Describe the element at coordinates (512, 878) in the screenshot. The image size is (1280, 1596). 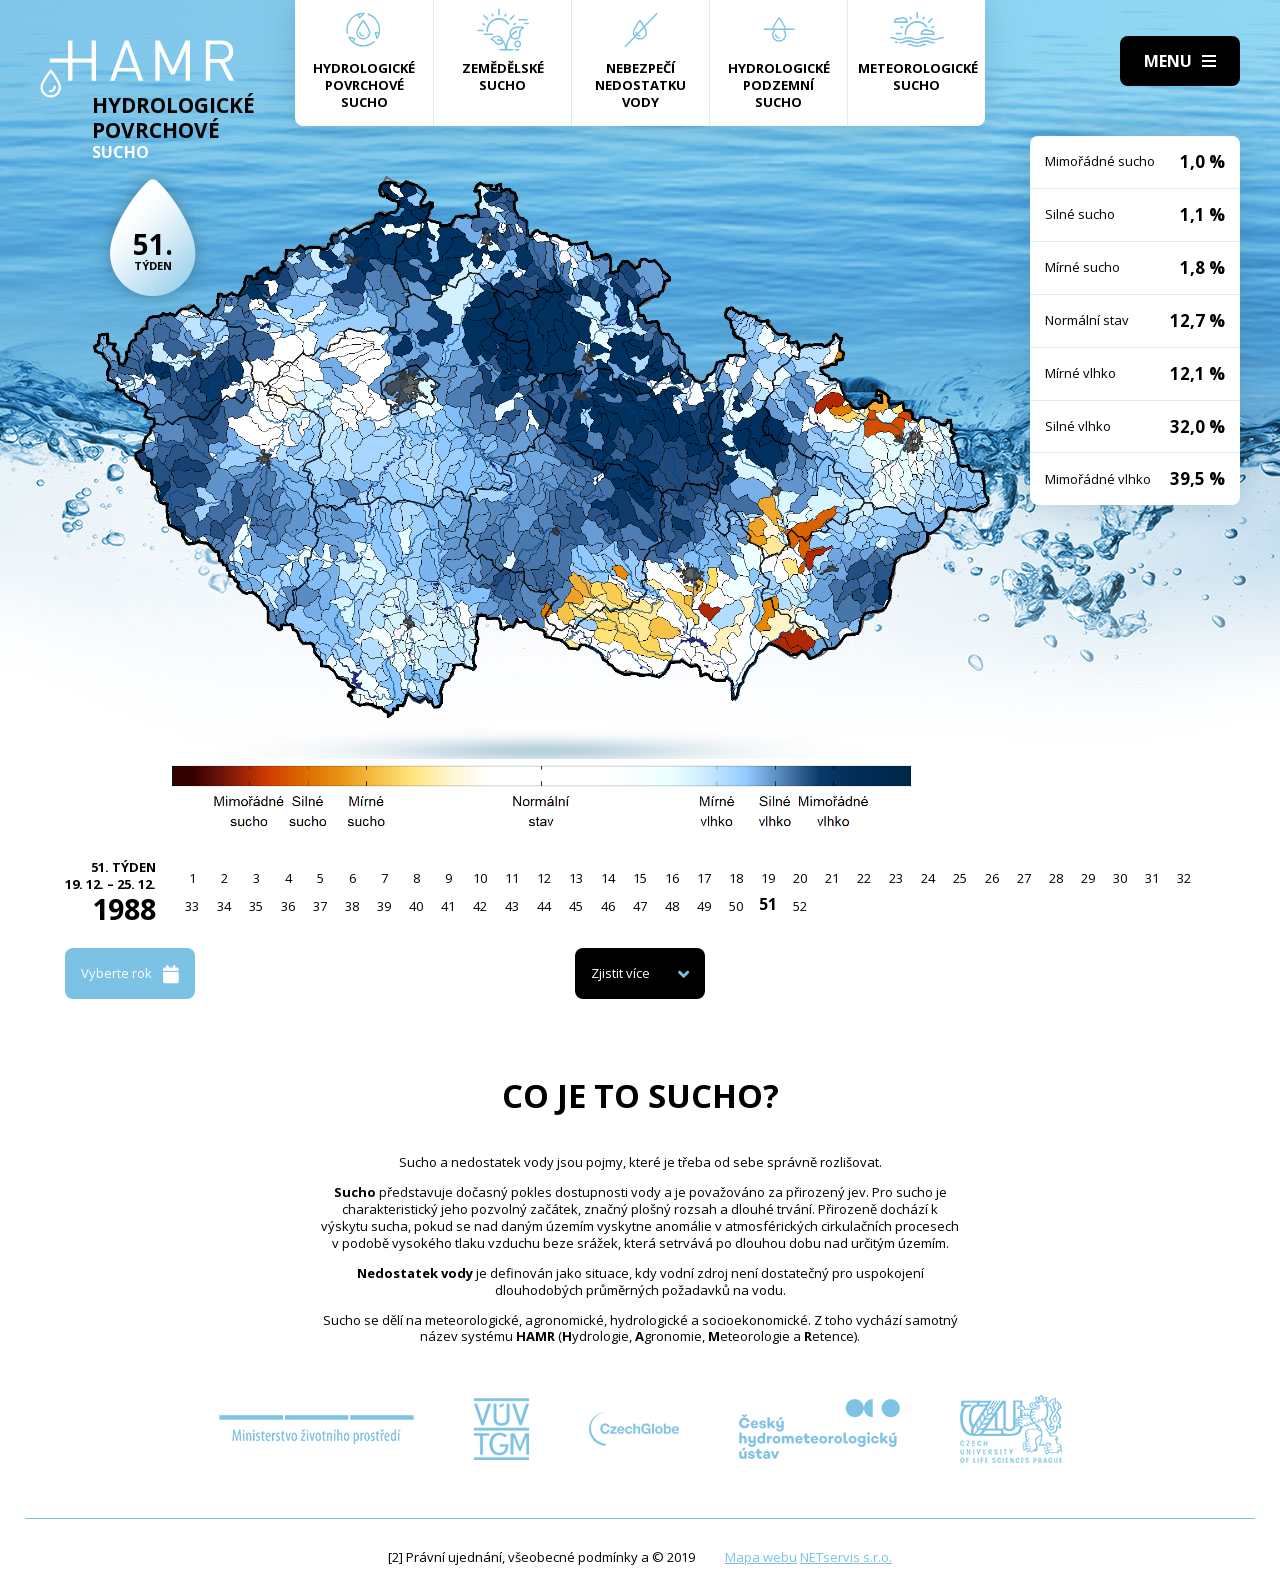
I see `11` at that location.